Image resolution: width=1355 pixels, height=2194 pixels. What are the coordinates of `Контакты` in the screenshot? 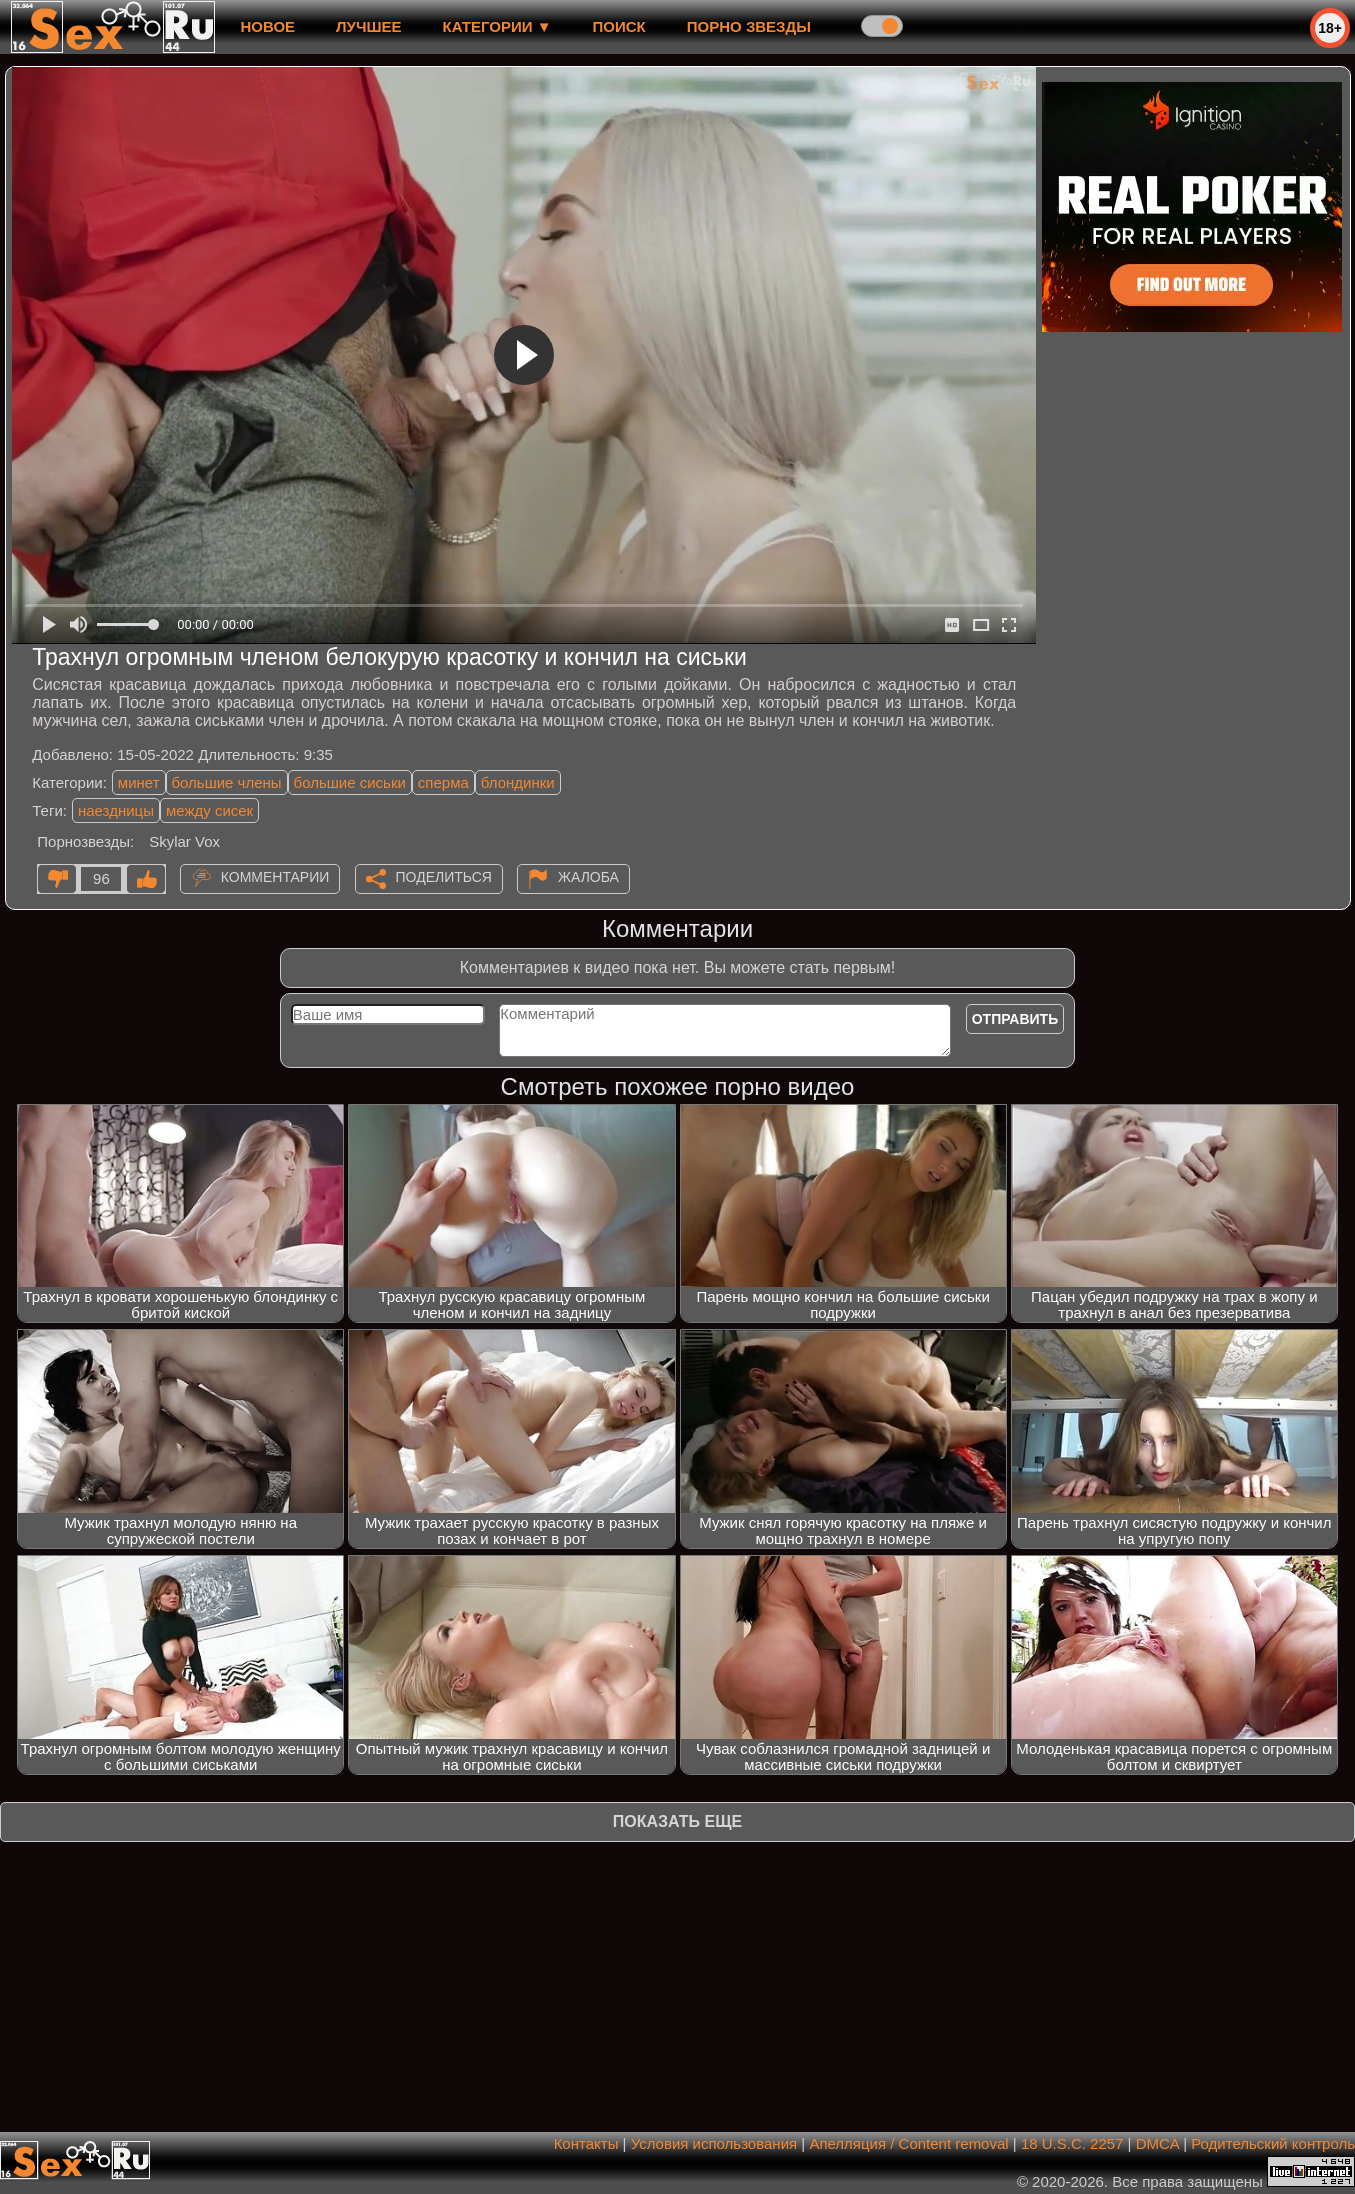 It's located at (586, 2143).